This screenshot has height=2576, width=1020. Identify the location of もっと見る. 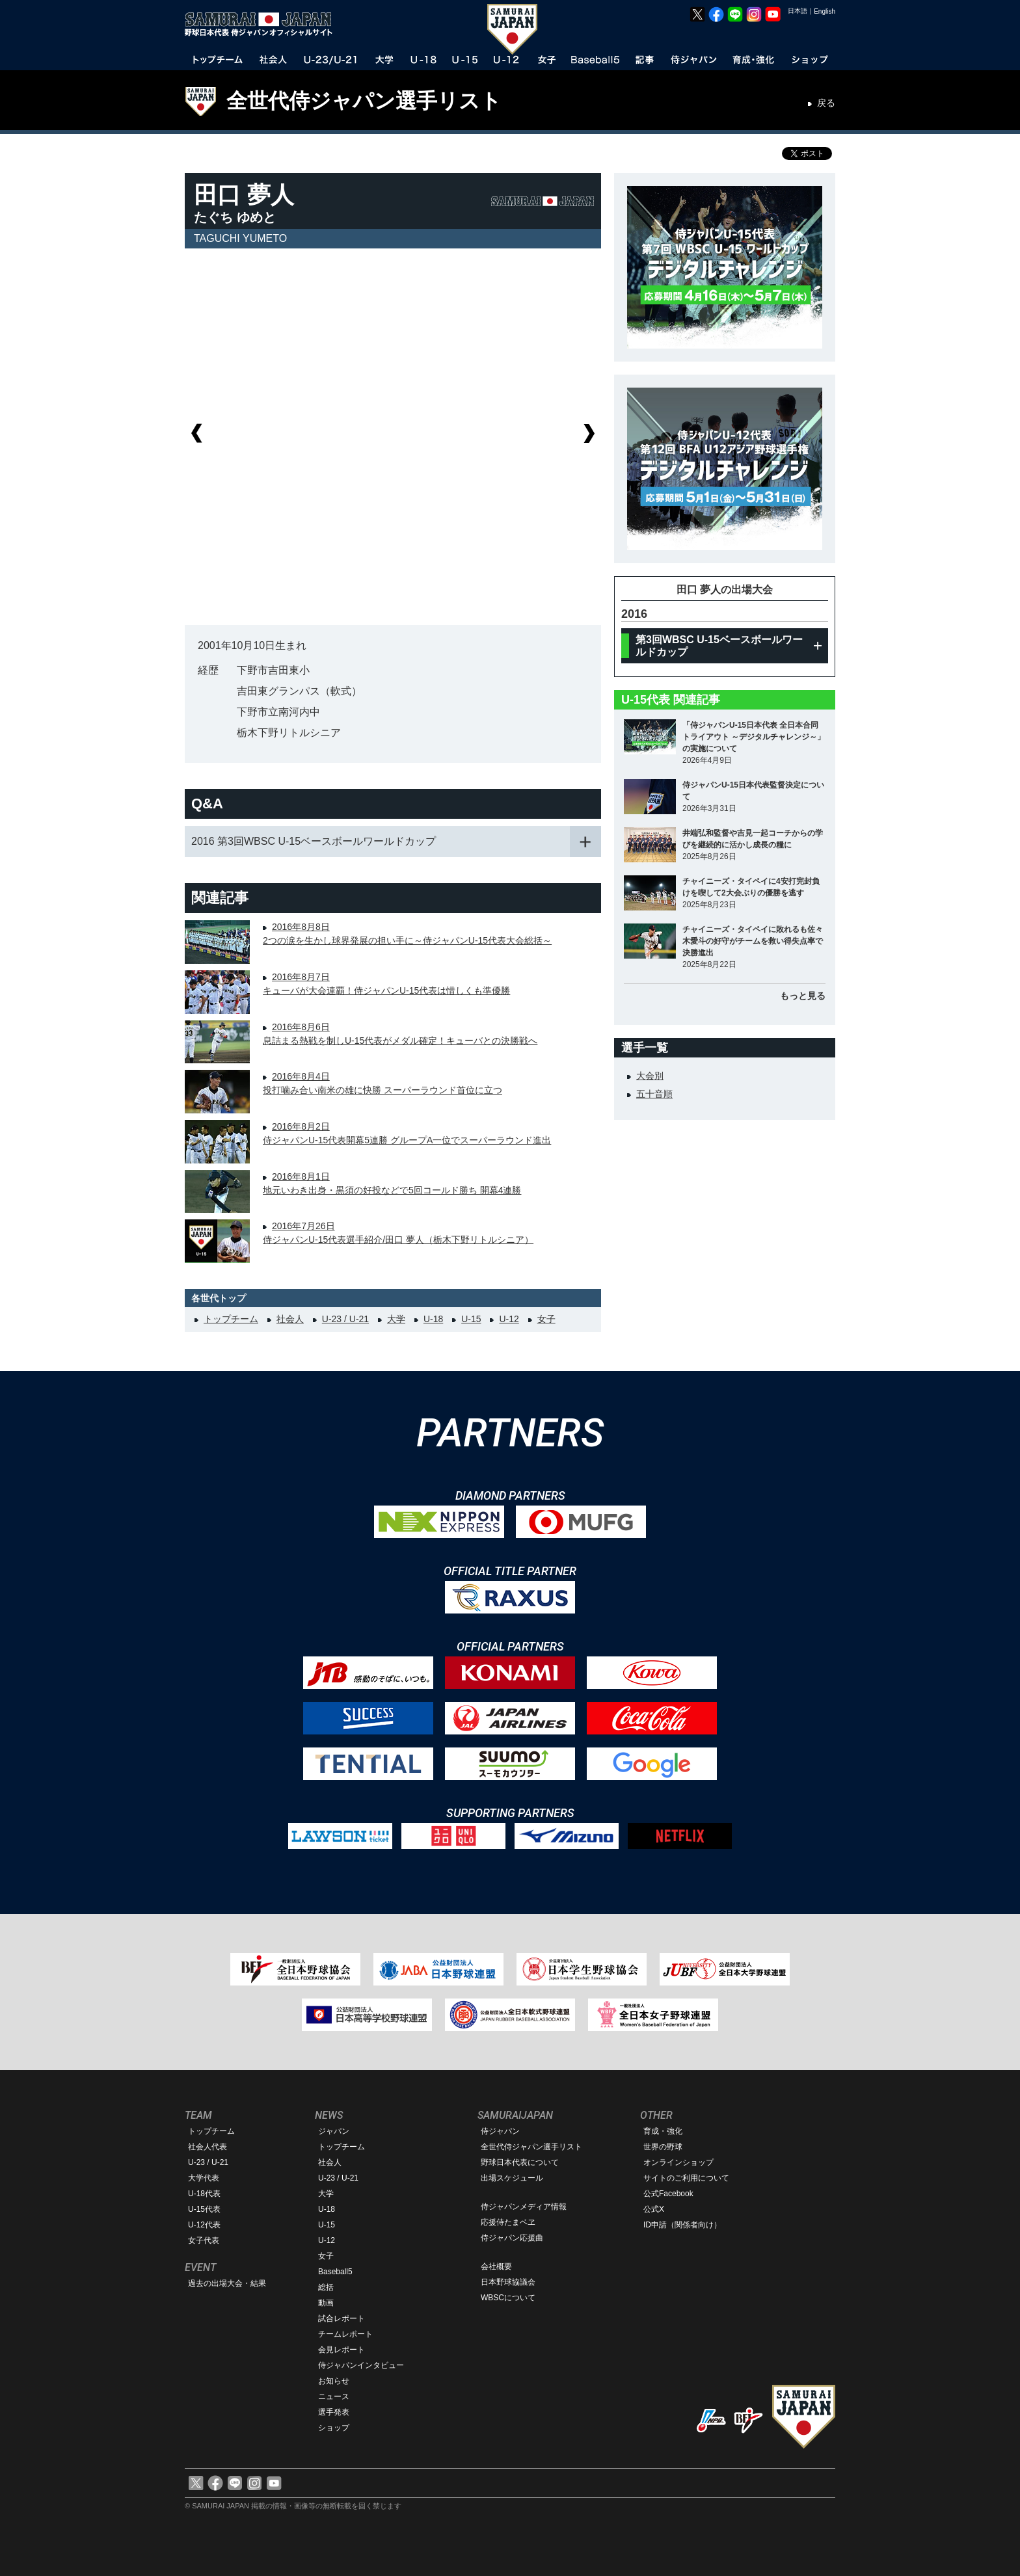
(802, 995).